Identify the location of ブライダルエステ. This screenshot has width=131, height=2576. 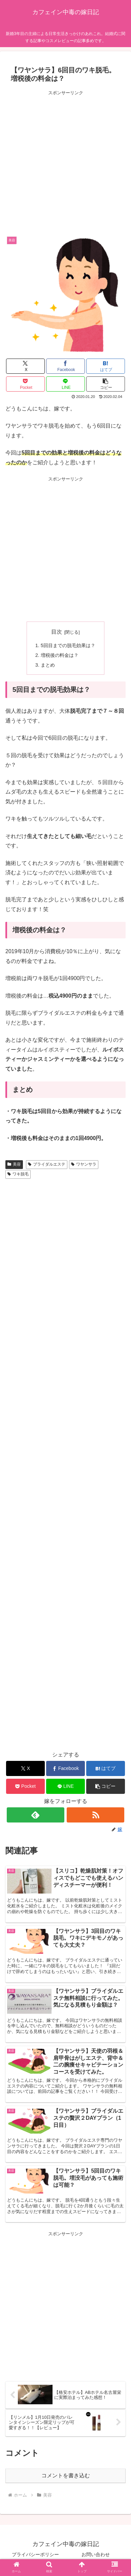
(46, 1164).